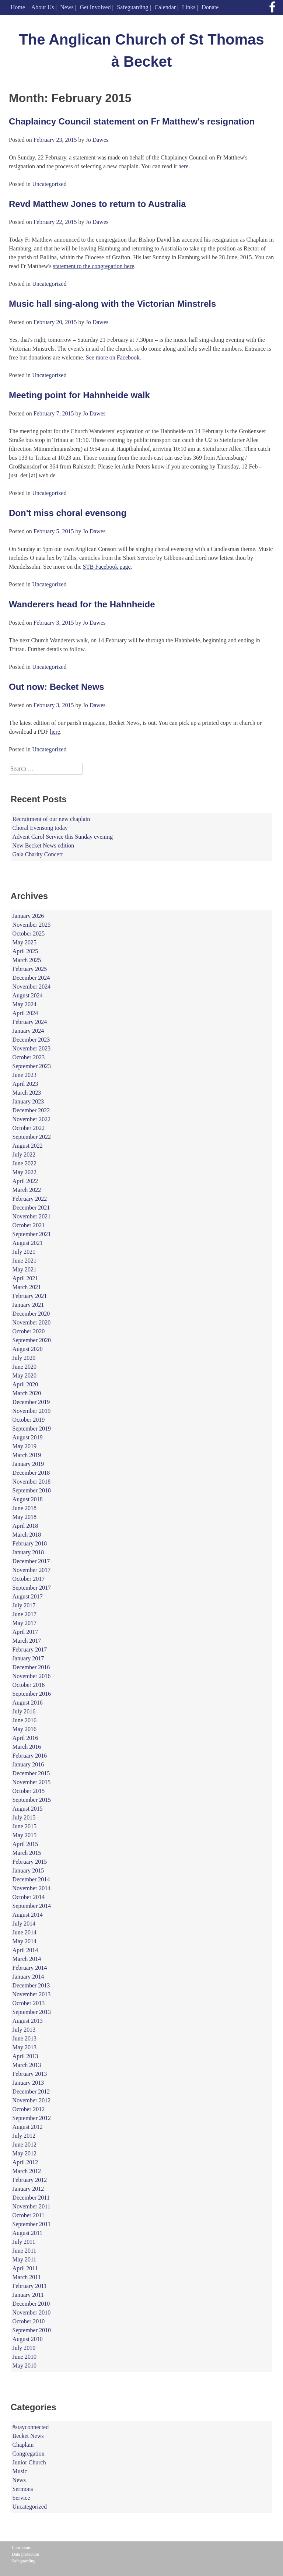 This screenshot has width=283, height=2576. Describe the element at coordinates (32, 1066) in the screenshot. I see `September 2023` at that location.